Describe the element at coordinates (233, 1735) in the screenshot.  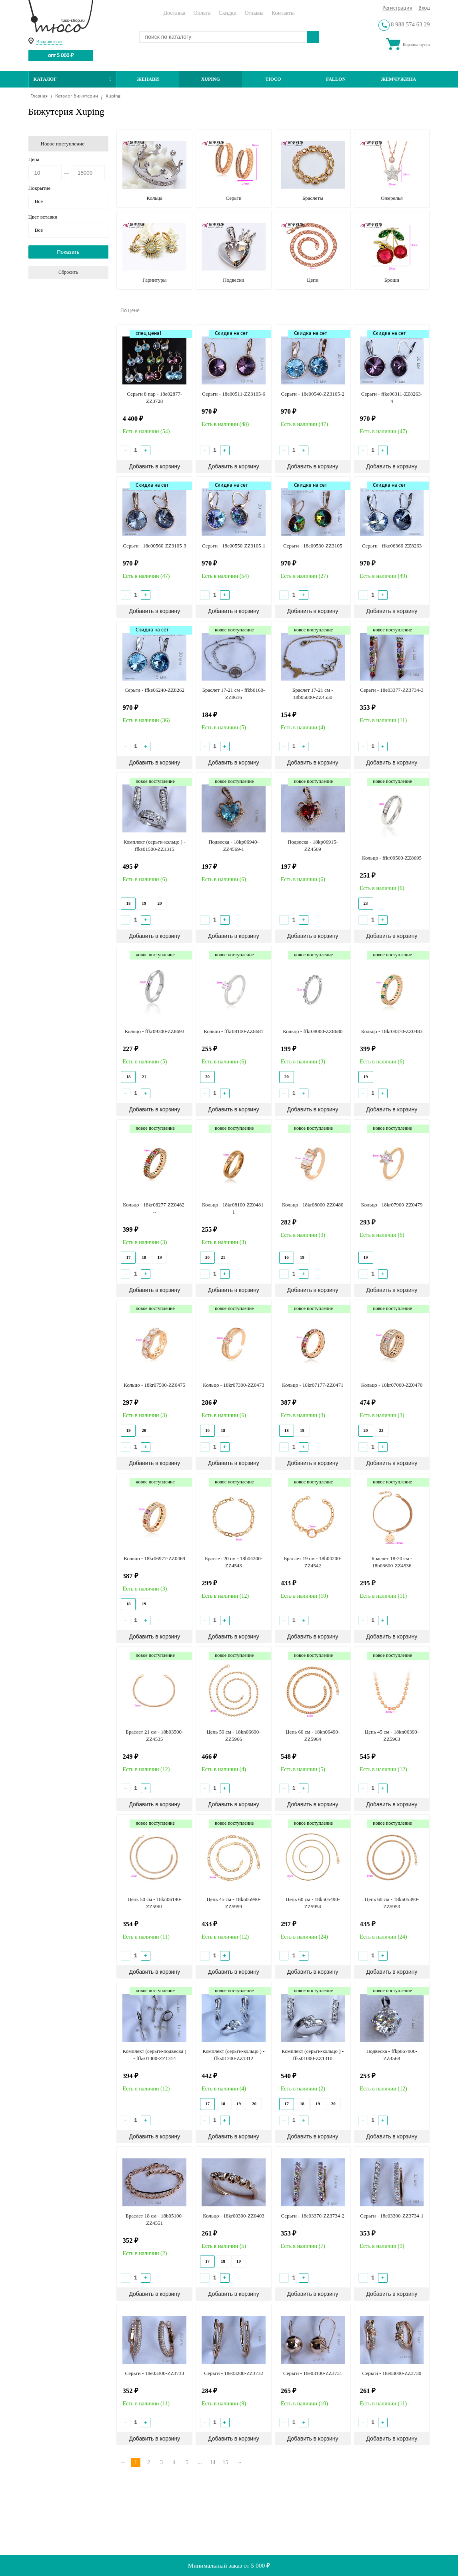
I see `Цепь 59 см - 18kn06690-ZZ5966` at that location.